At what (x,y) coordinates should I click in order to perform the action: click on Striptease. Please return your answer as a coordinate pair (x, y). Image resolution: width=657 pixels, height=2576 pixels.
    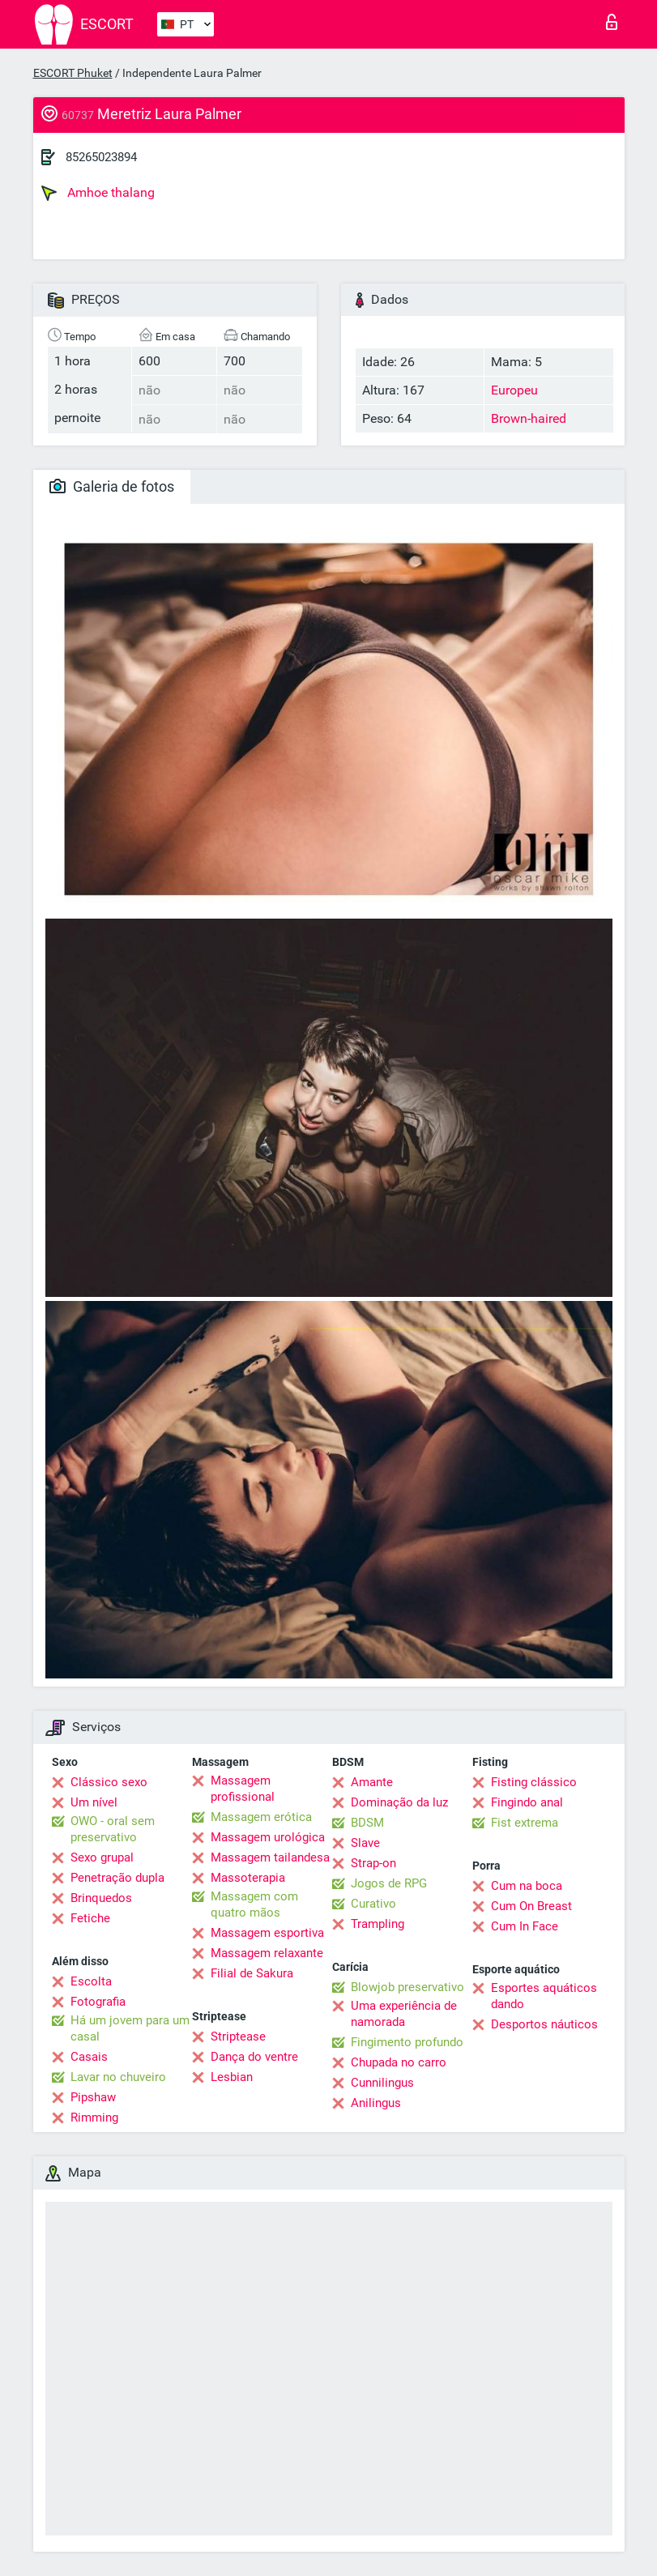
    Looking at the image, I should click on (238, 2036).